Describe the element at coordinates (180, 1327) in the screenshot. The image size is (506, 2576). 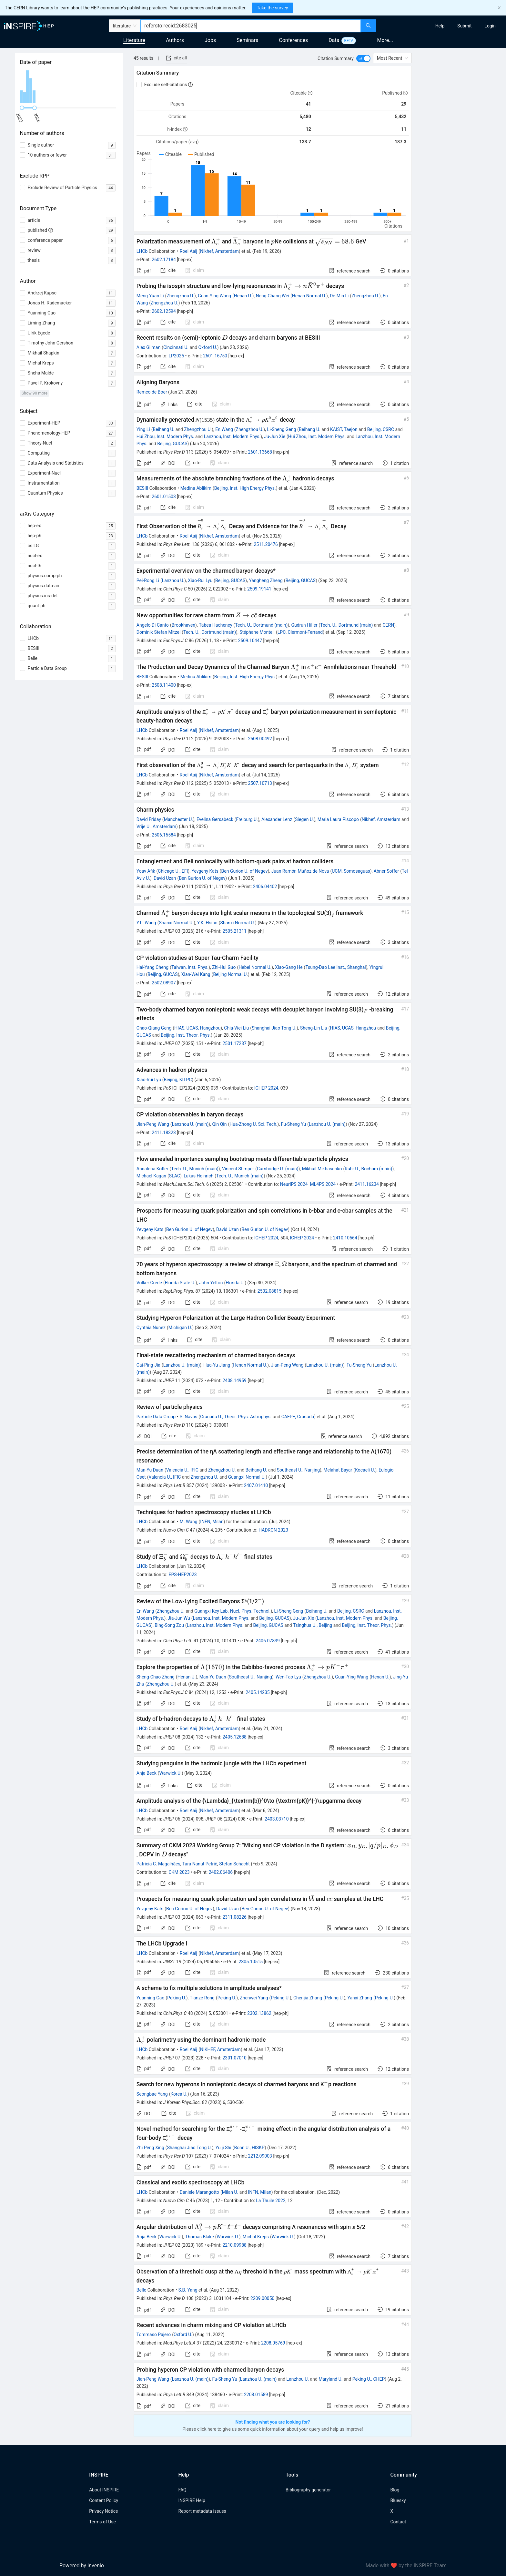
I see `Michigan U.` at that location.